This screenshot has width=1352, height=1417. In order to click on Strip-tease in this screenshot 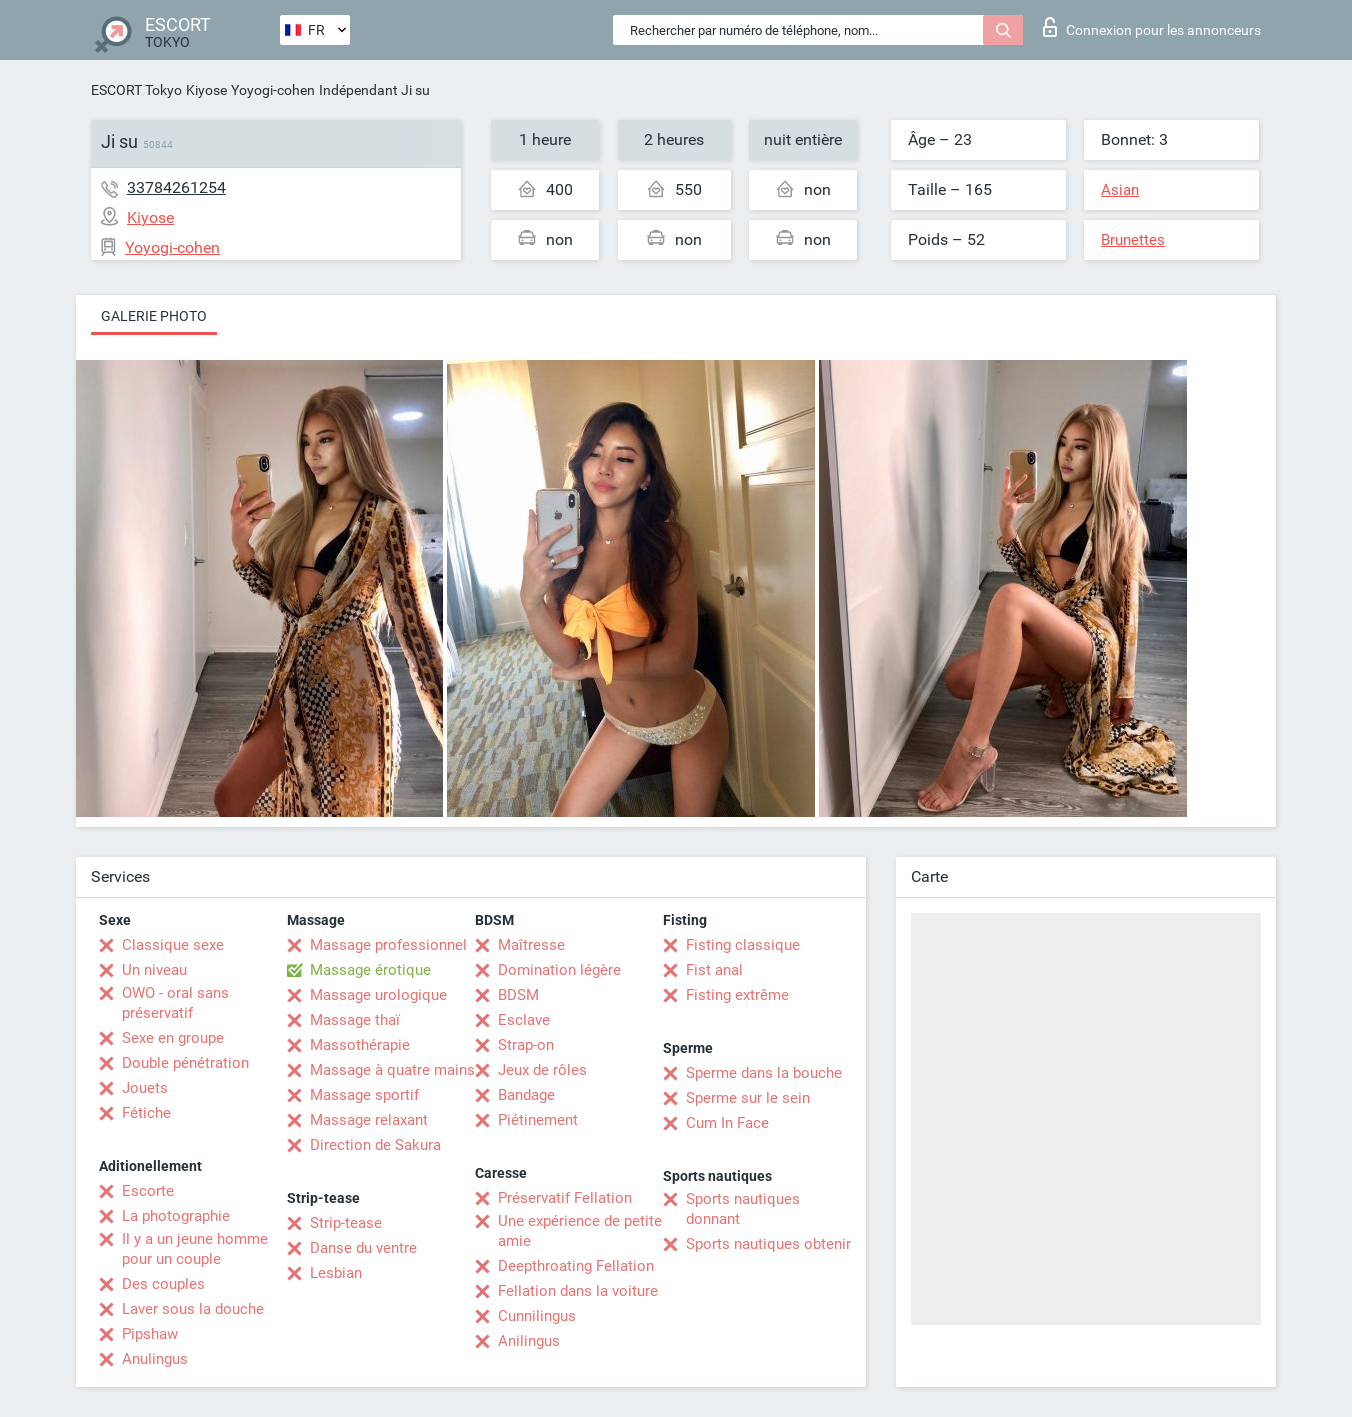, I will do `click(346, 1223)`.